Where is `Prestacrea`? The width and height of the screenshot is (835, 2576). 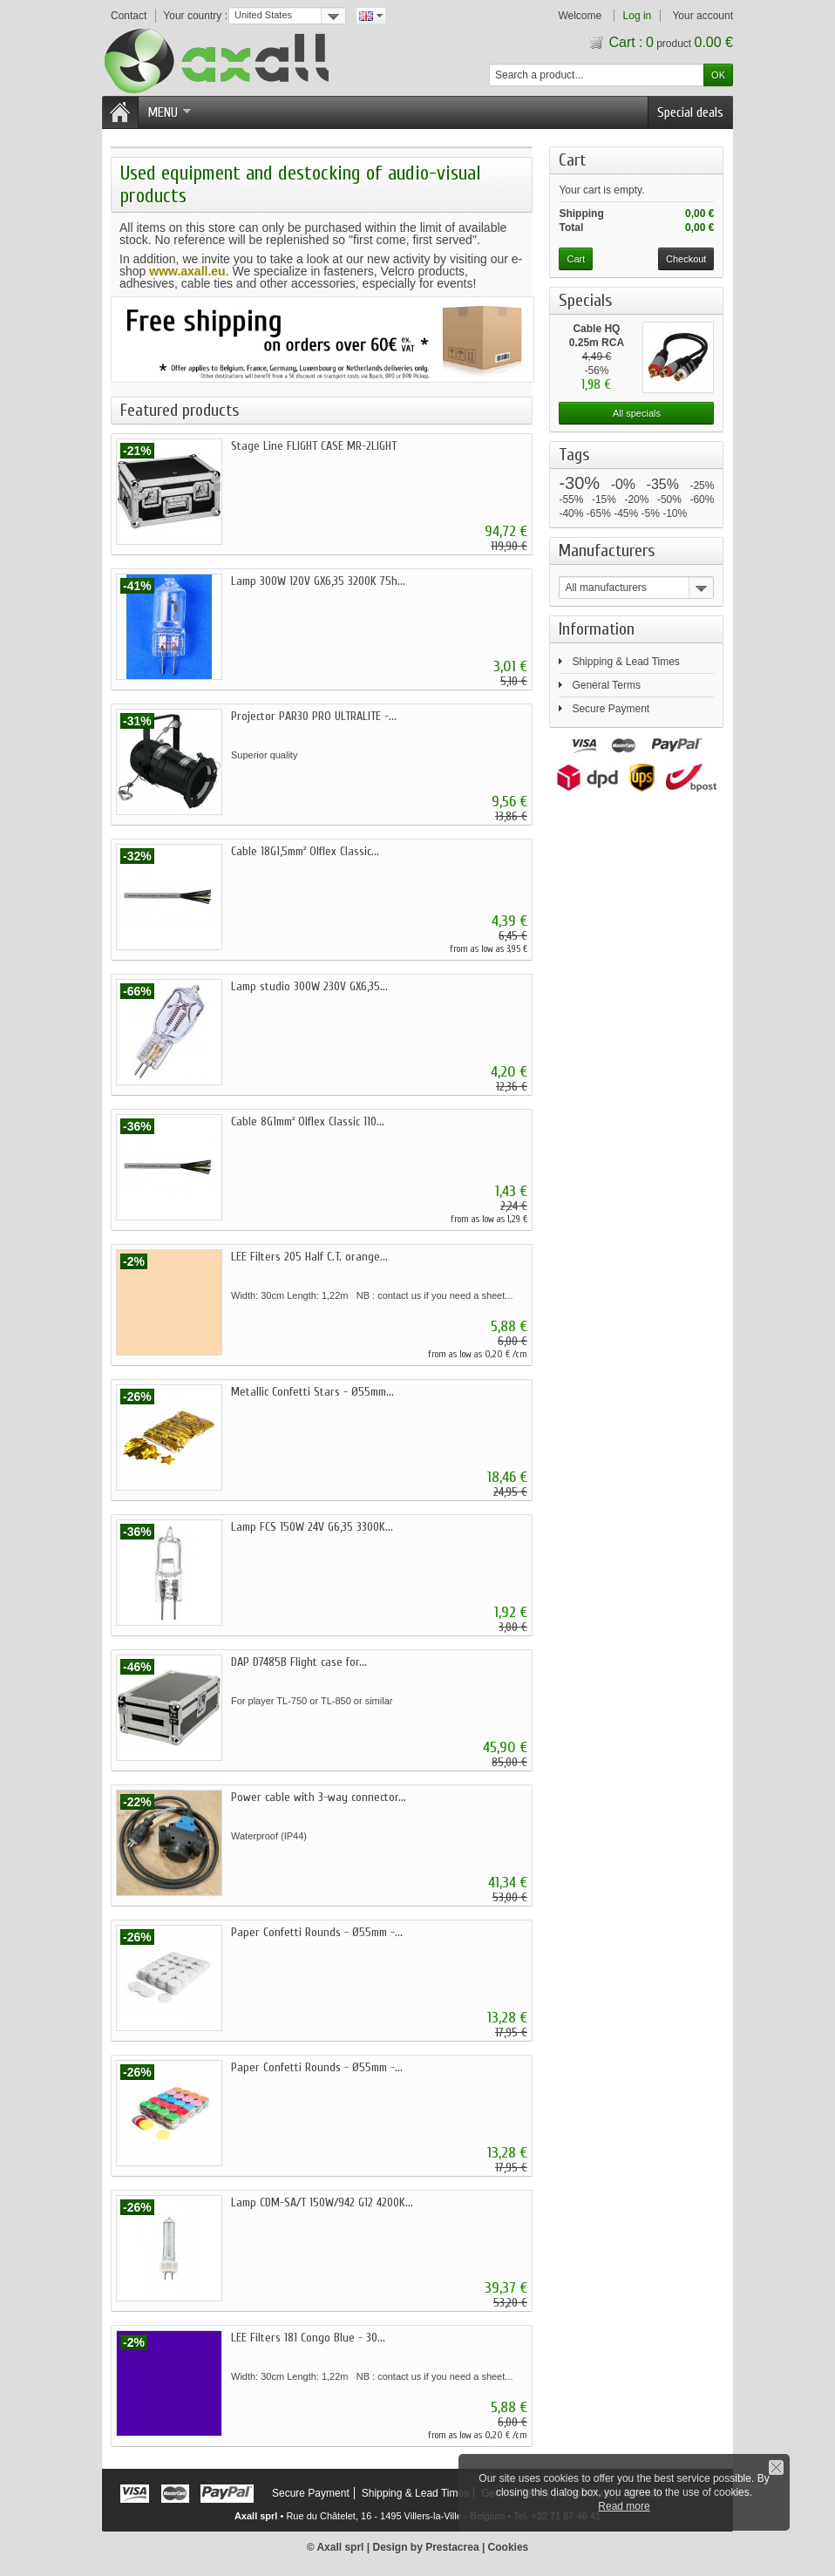 Prestacrea is located at coordinates (452, 2547).